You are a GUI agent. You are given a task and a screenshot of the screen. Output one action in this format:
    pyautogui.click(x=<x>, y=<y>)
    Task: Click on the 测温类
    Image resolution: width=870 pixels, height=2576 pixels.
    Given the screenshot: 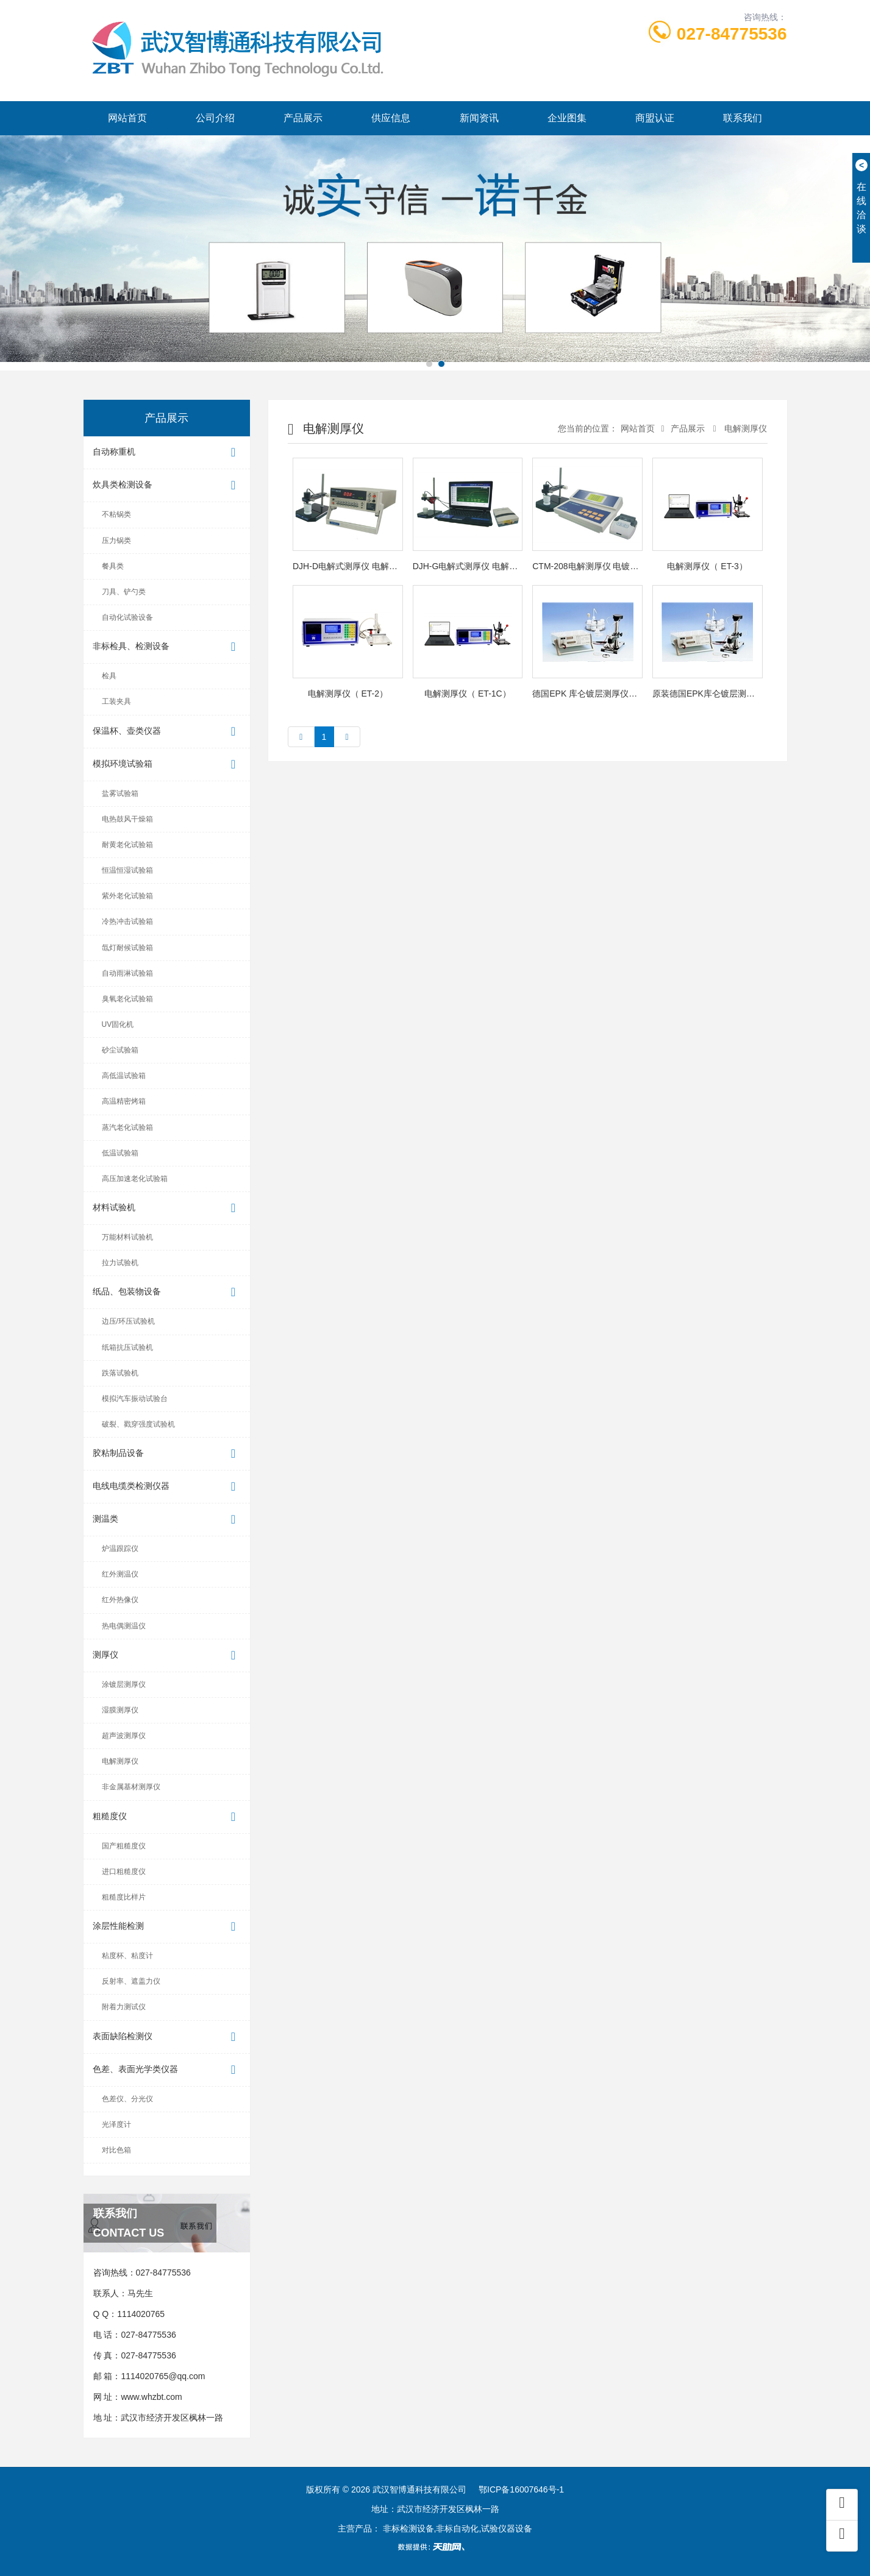 What is the action you would take?
    pyautogui.click(x=167, y=1520)
    